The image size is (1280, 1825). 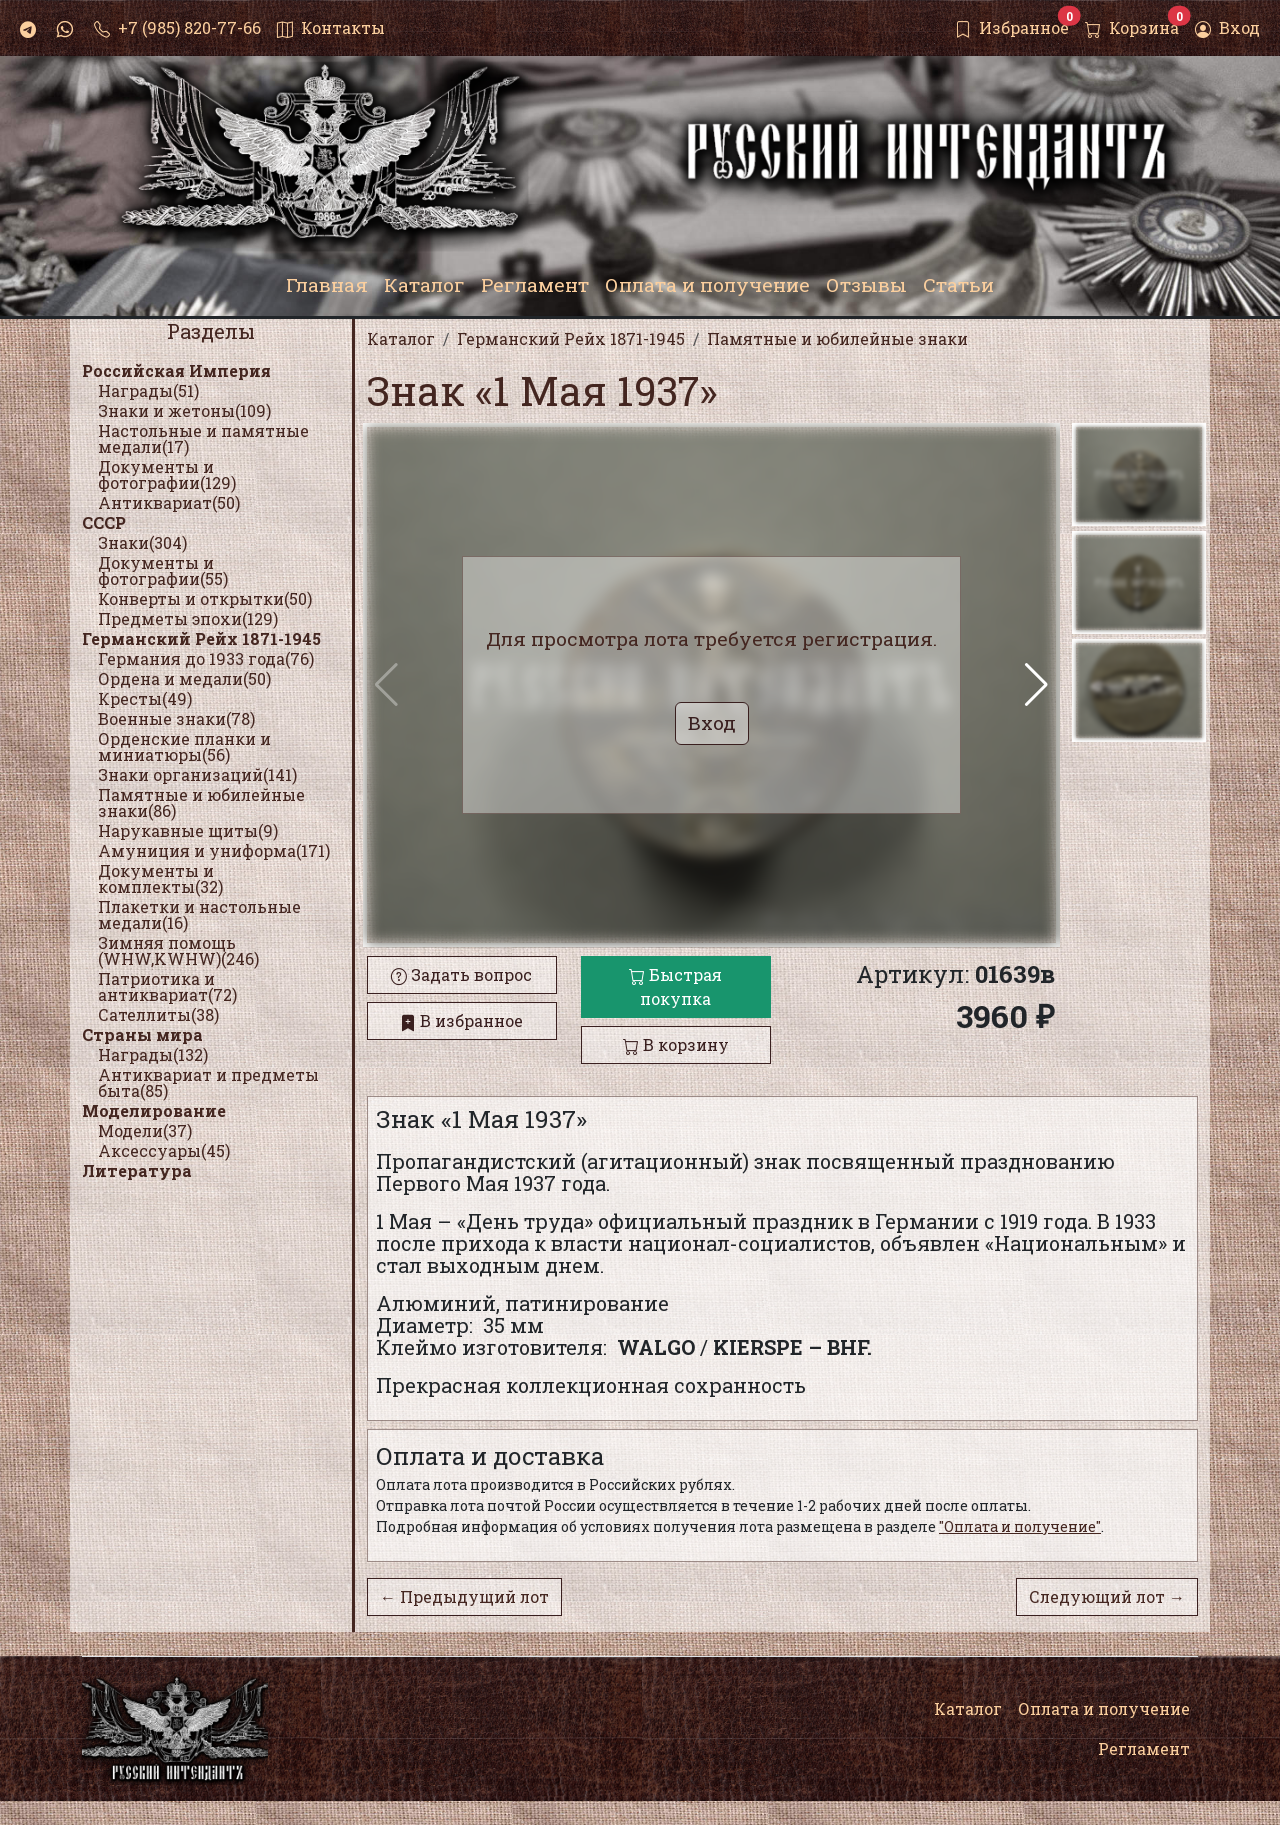 I want to click on Настольные и памятные медали(17), so click(x=203, y=438).